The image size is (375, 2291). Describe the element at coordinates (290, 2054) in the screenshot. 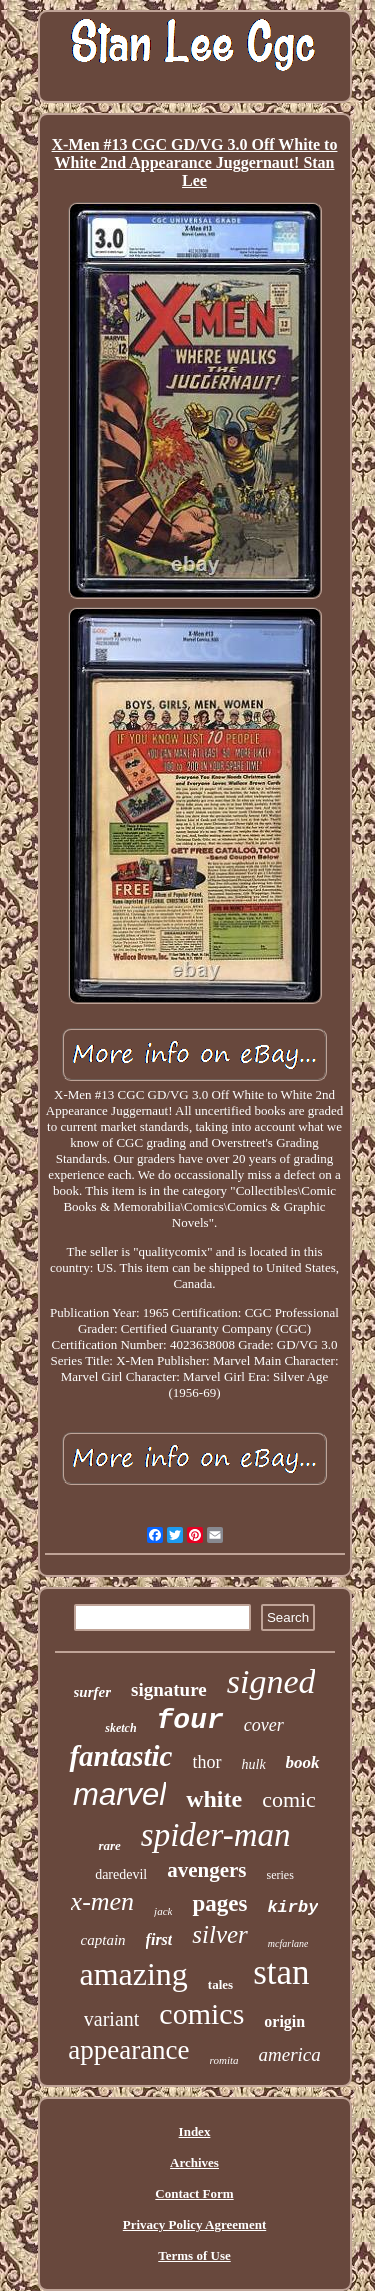

I see `america` at that location.